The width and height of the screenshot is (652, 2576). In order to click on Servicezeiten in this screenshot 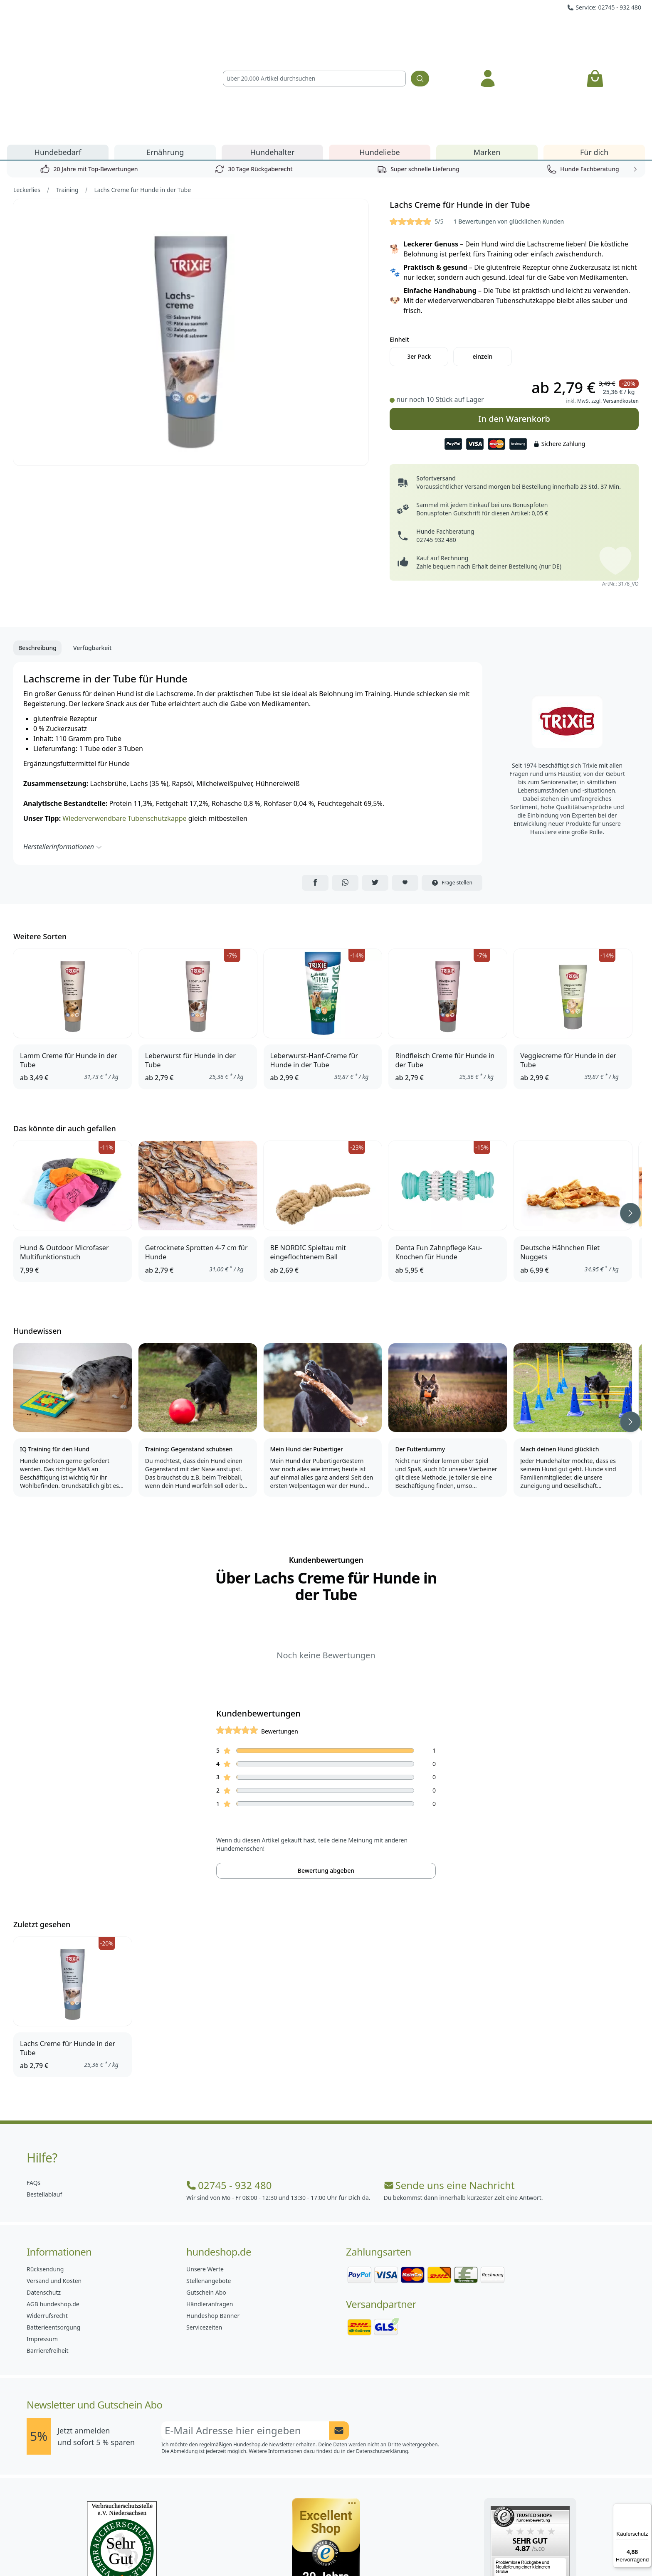, I will do `click(204, 2232)`.